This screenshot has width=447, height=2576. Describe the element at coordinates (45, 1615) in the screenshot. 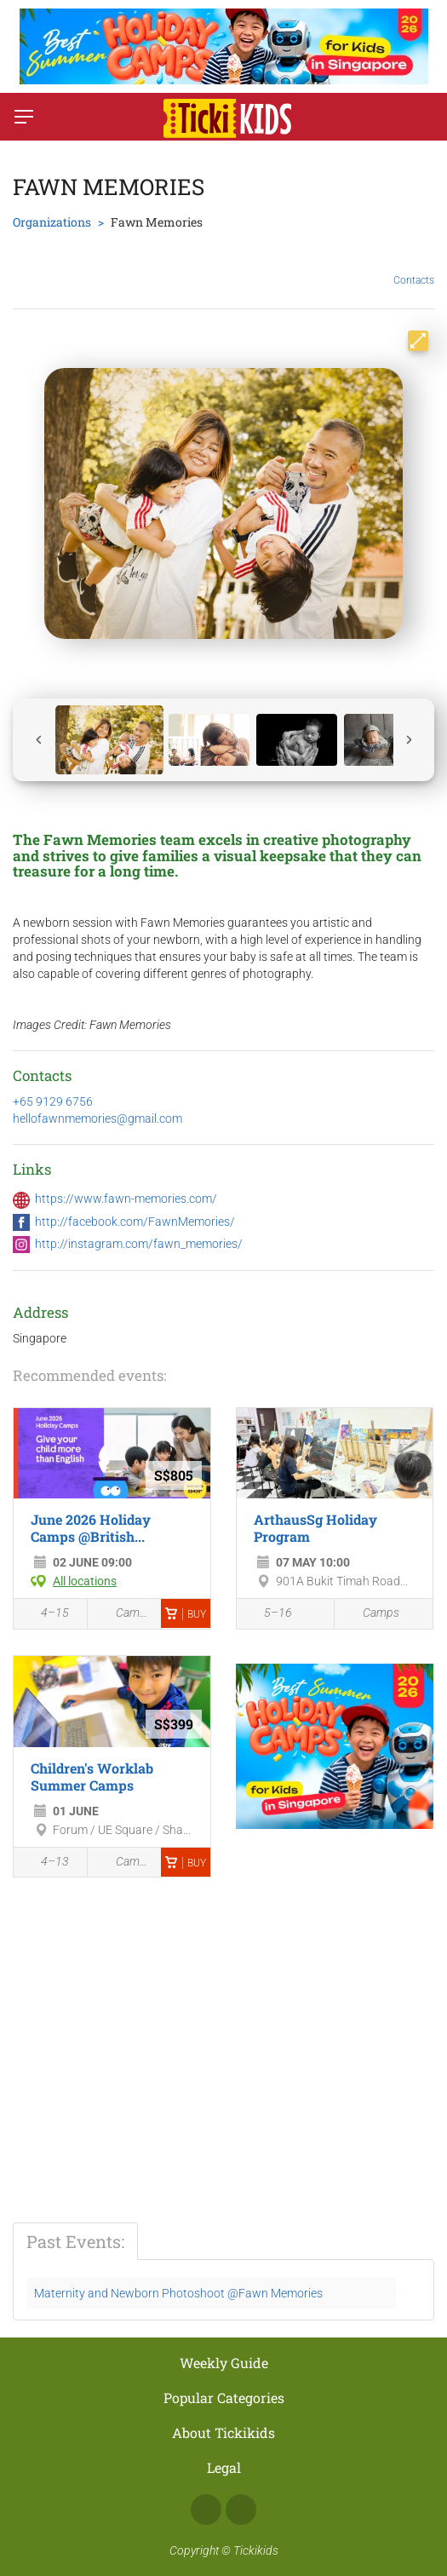

I see `4–15` at that location.